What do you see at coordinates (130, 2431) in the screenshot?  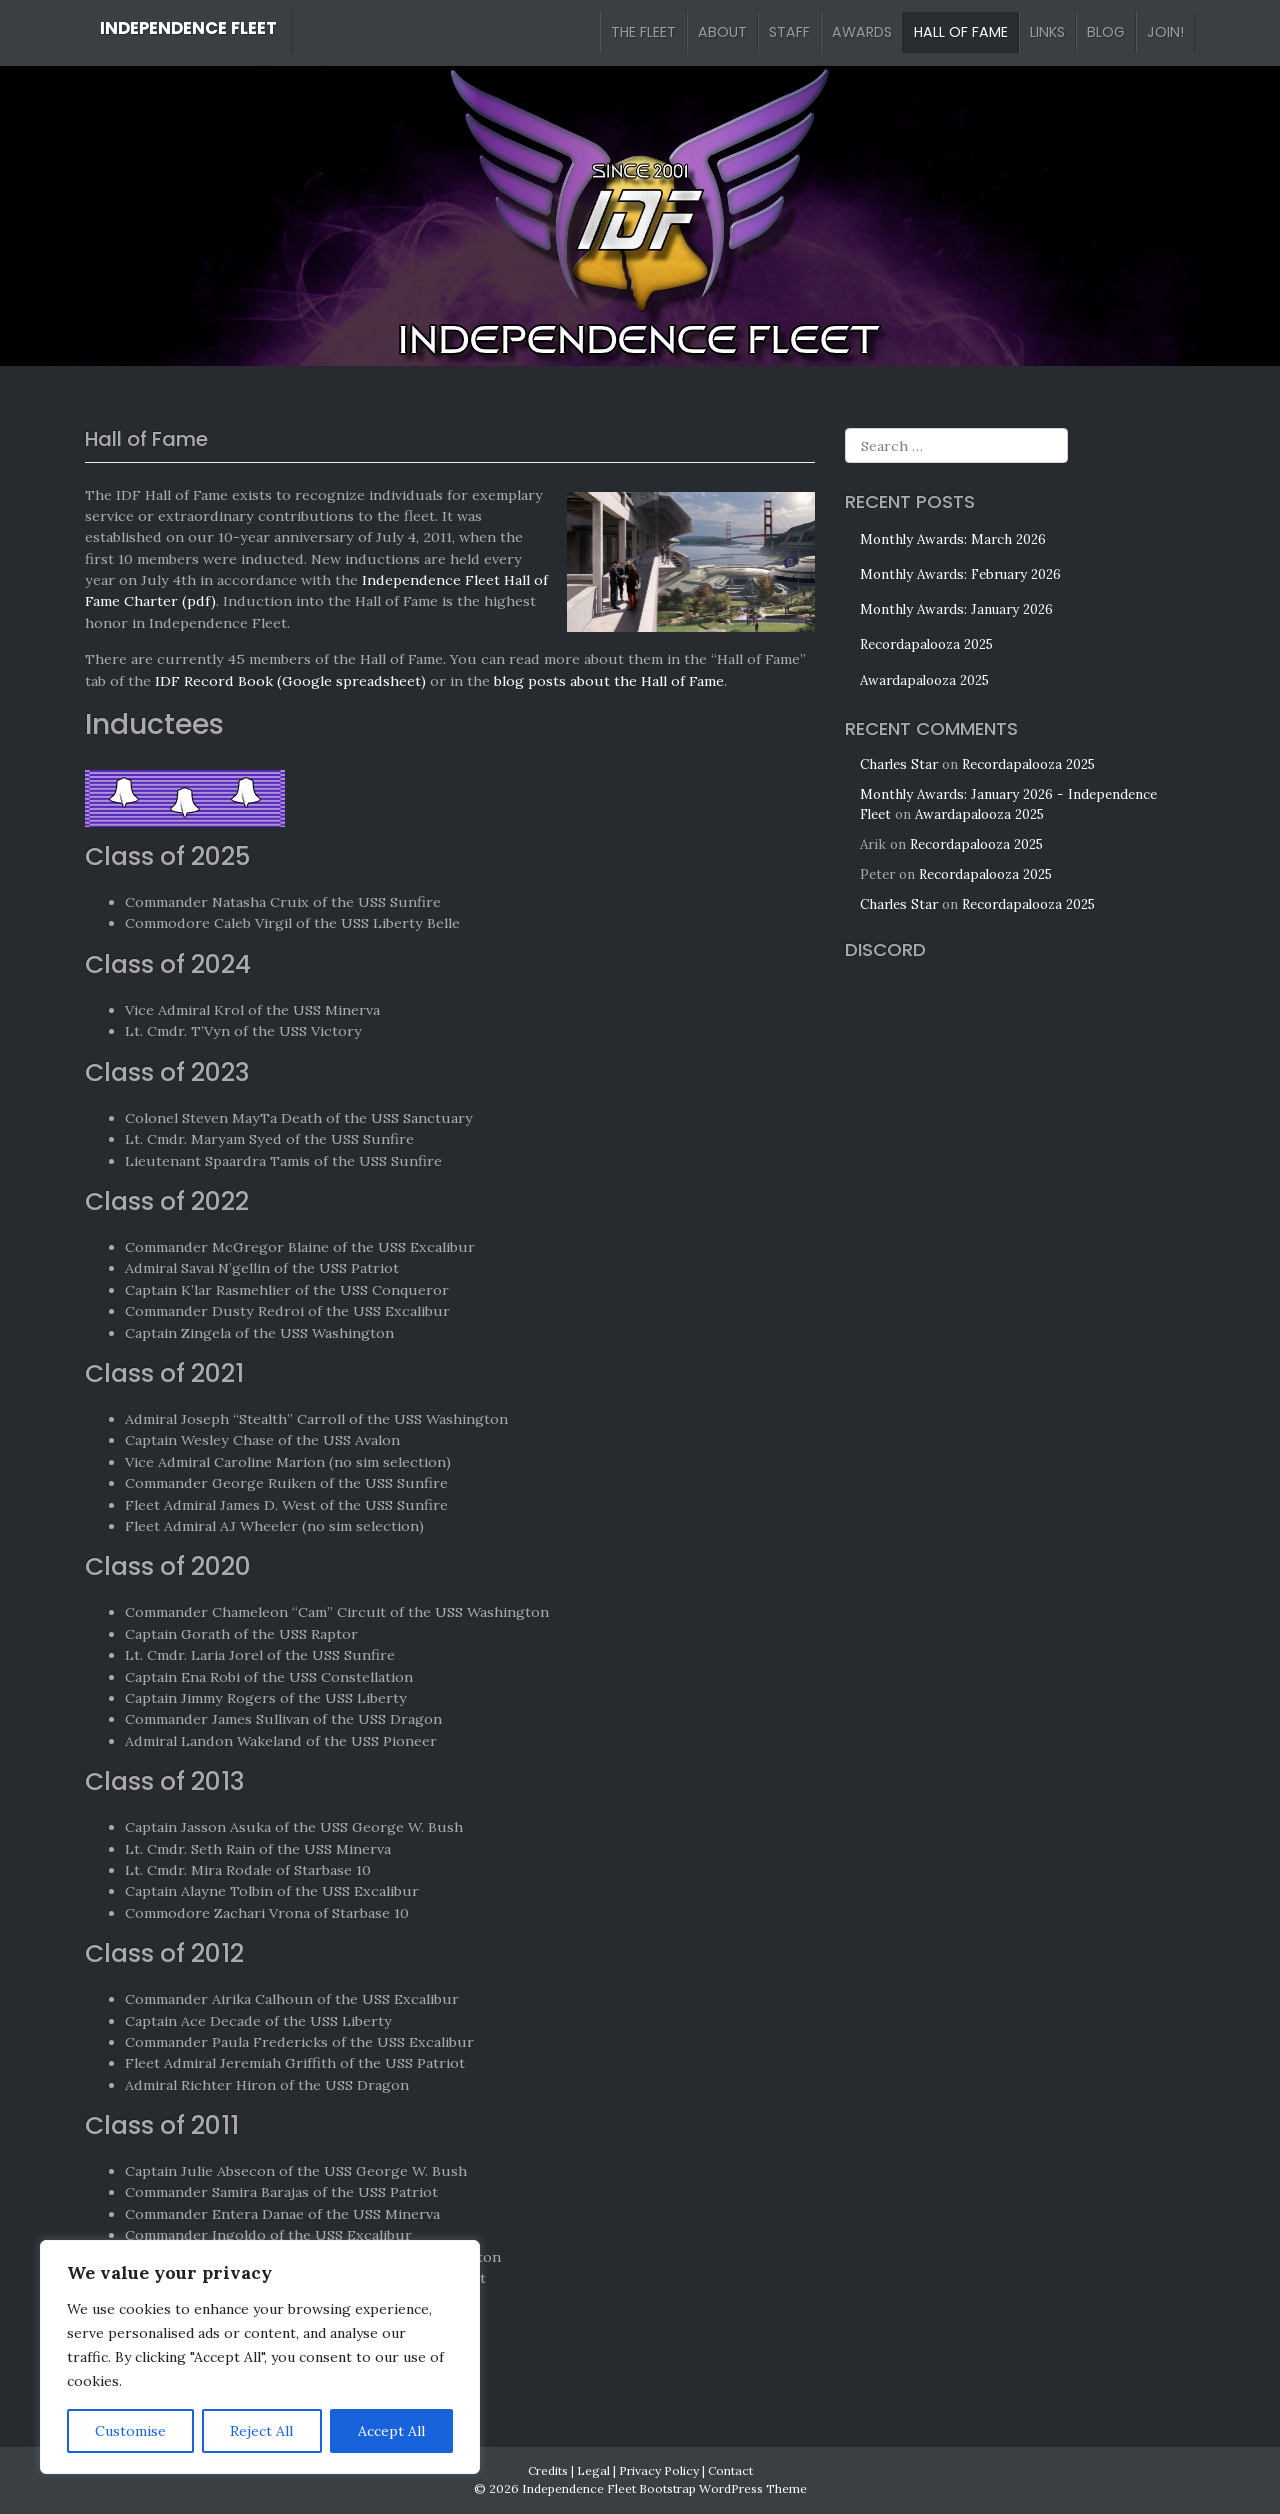 I see `Customise` at bounding box center [130, 2431].